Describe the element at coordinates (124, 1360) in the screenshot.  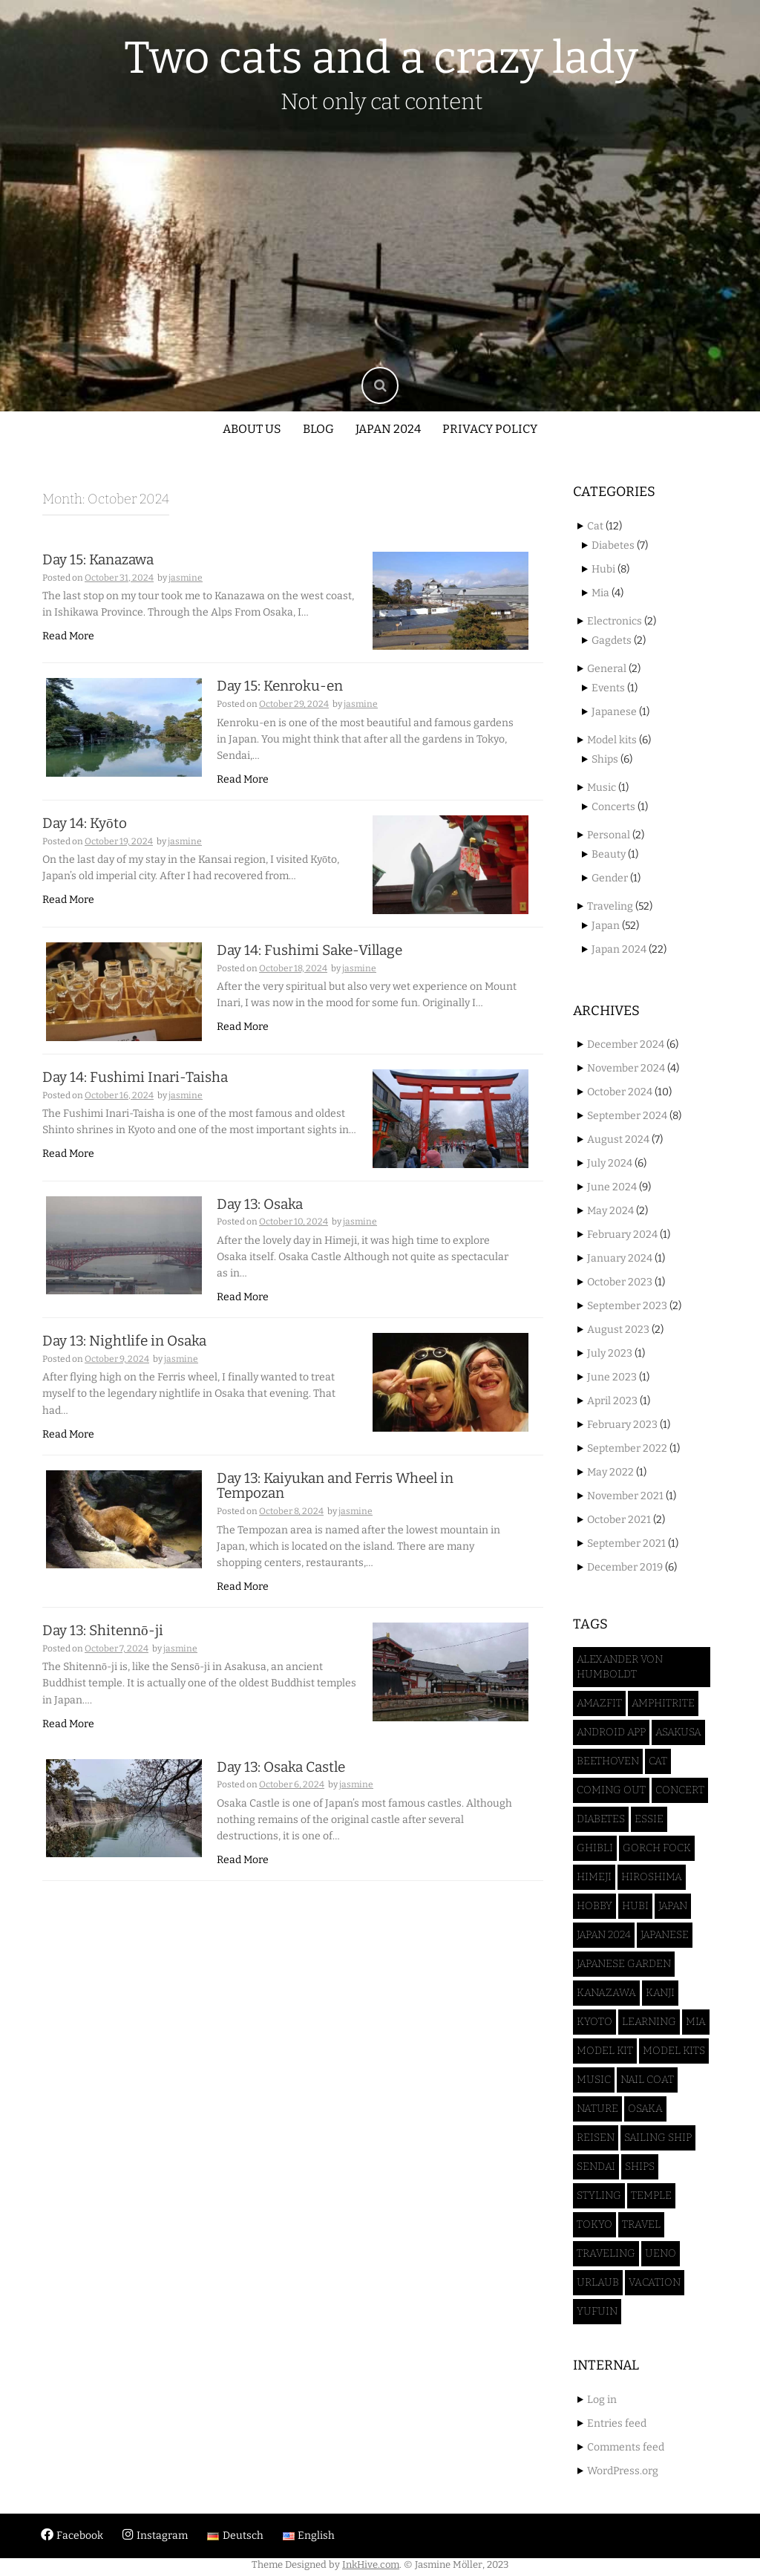
I see `Day 13: Nightlife in Osaka` at that location.